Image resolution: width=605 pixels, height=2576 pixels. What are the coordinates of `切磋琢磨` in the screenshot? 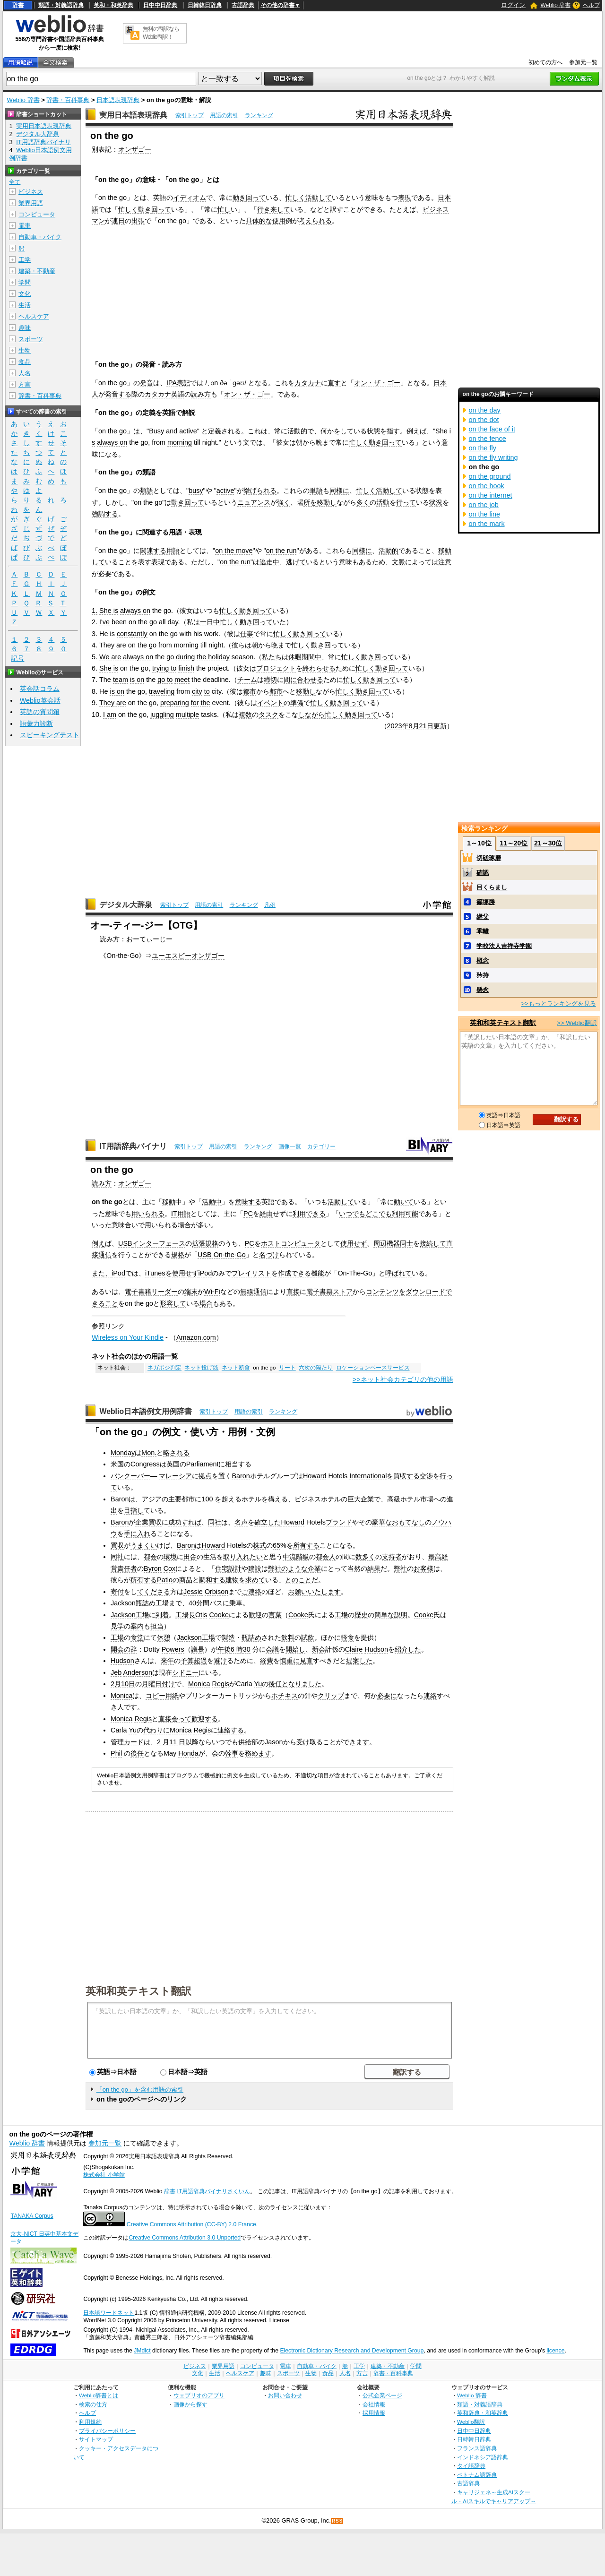 It's located at (488, 858).